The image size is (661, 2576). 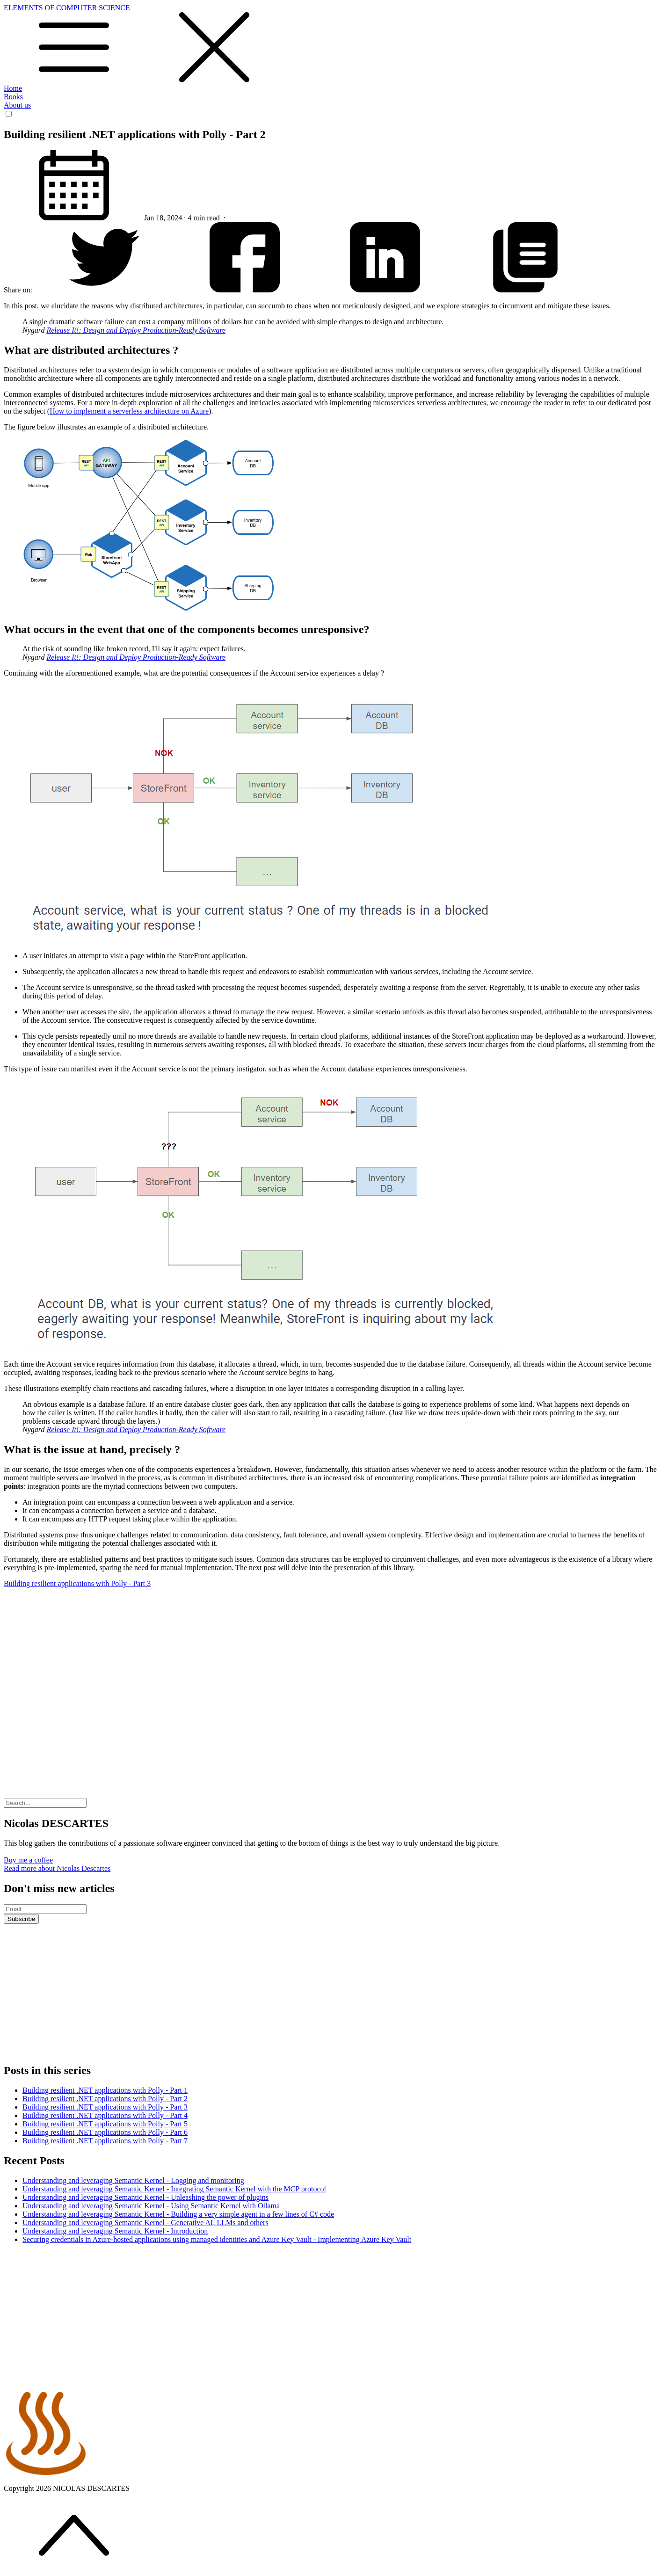 What do you see at coordinates (77, 1583) in the screenshot?
I see `Building resilient applications with Polly - Part 3` at bounding box center [77, 1583].